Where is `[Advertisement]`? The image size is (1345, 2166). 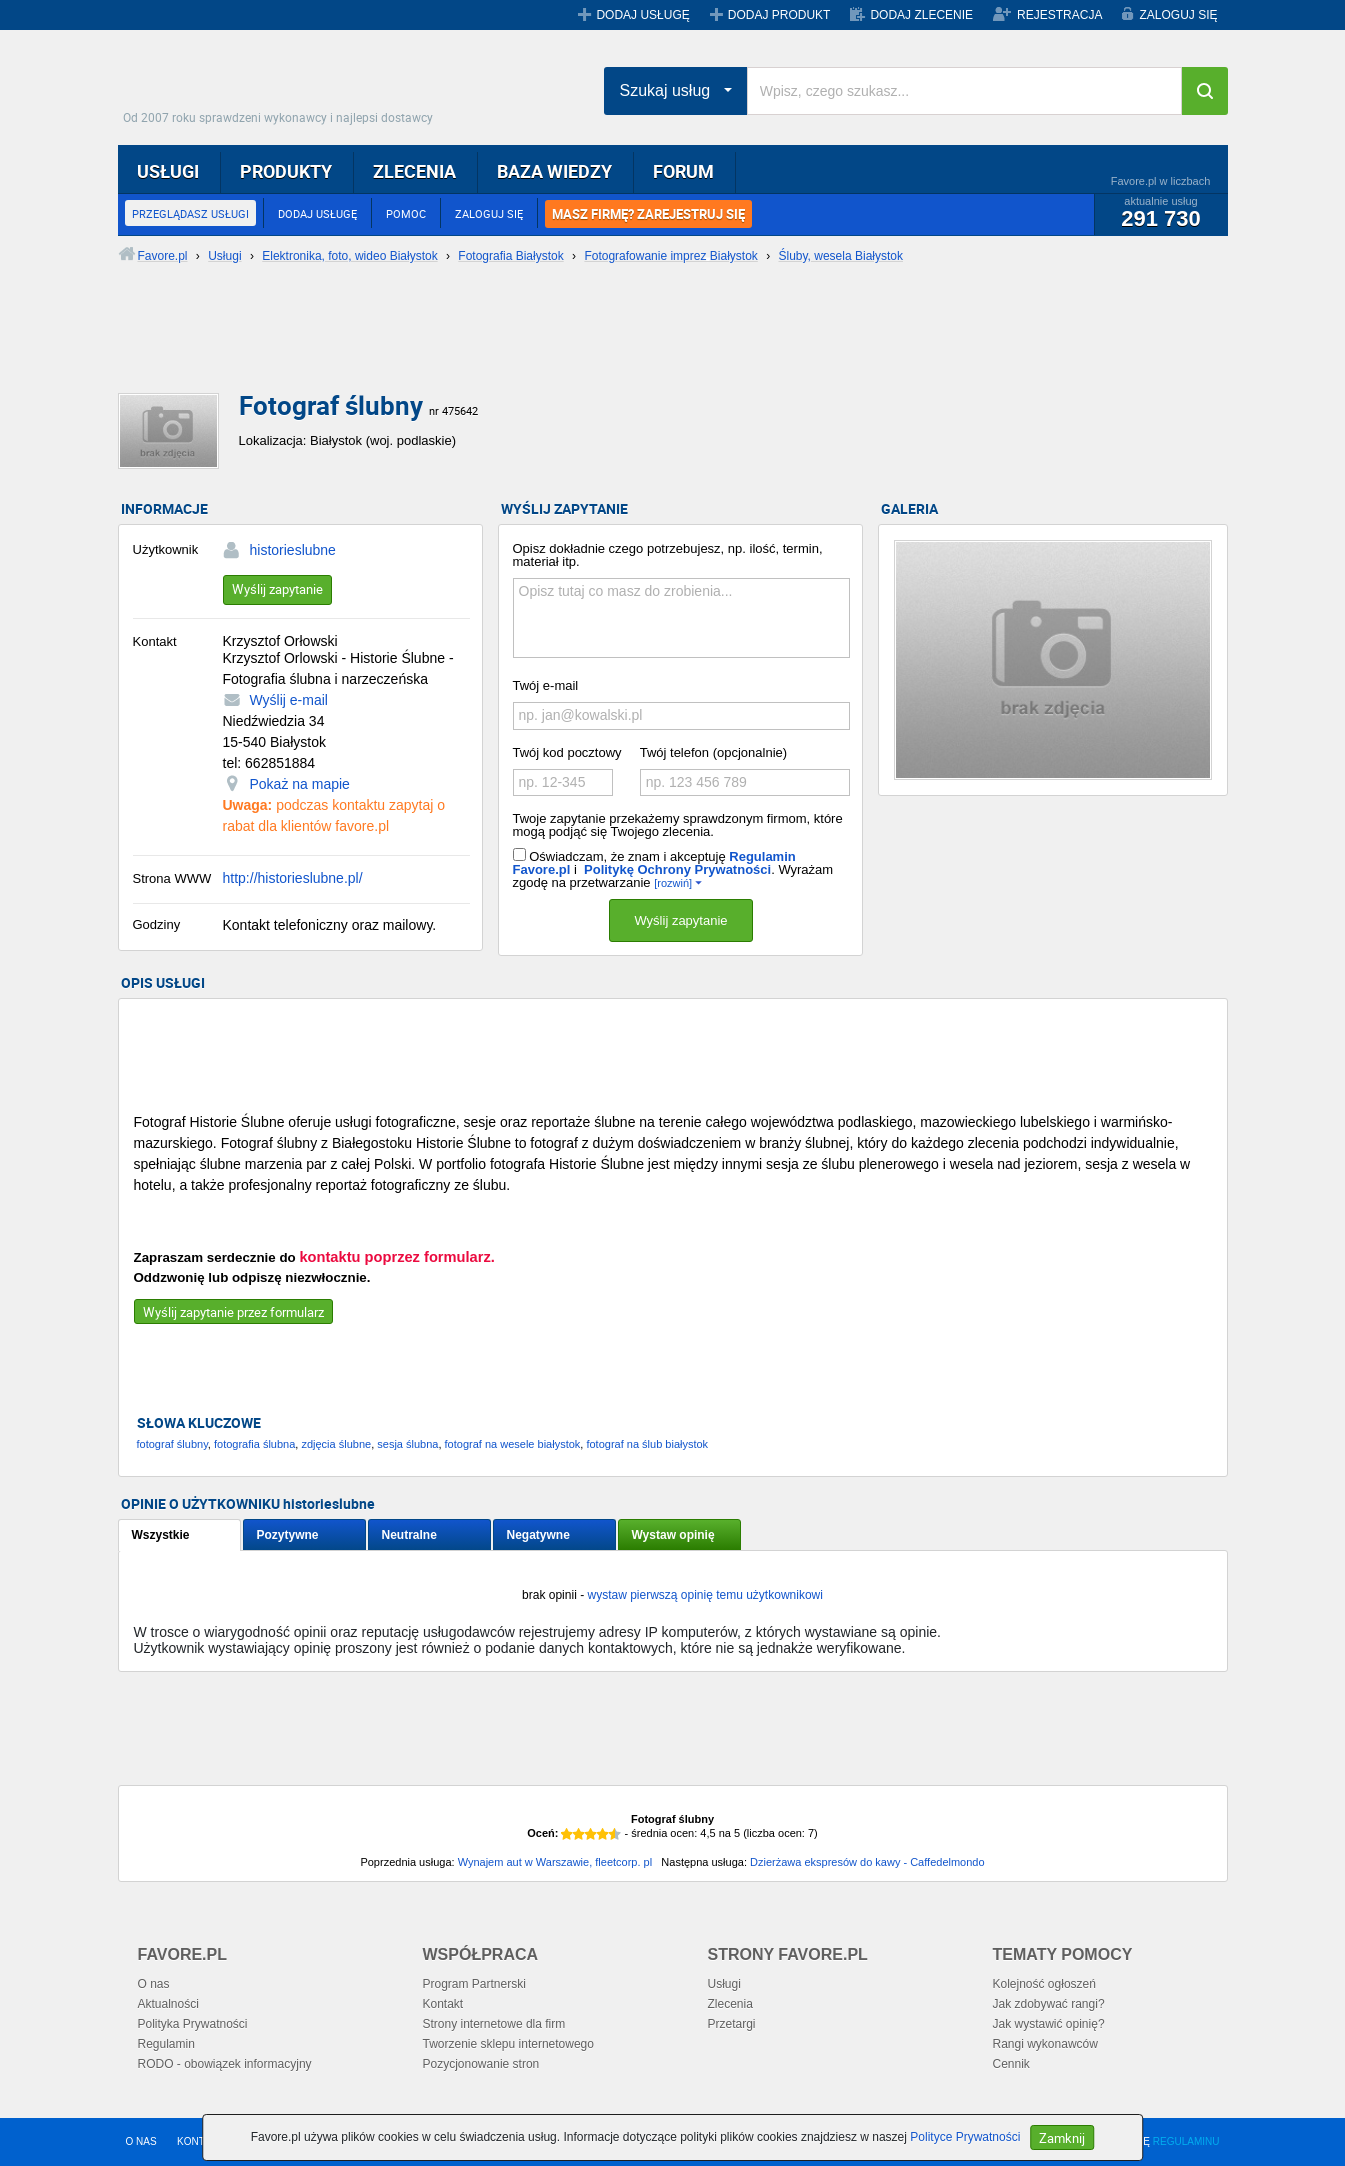 [Advertisement] is located at coordinates (603, 345).